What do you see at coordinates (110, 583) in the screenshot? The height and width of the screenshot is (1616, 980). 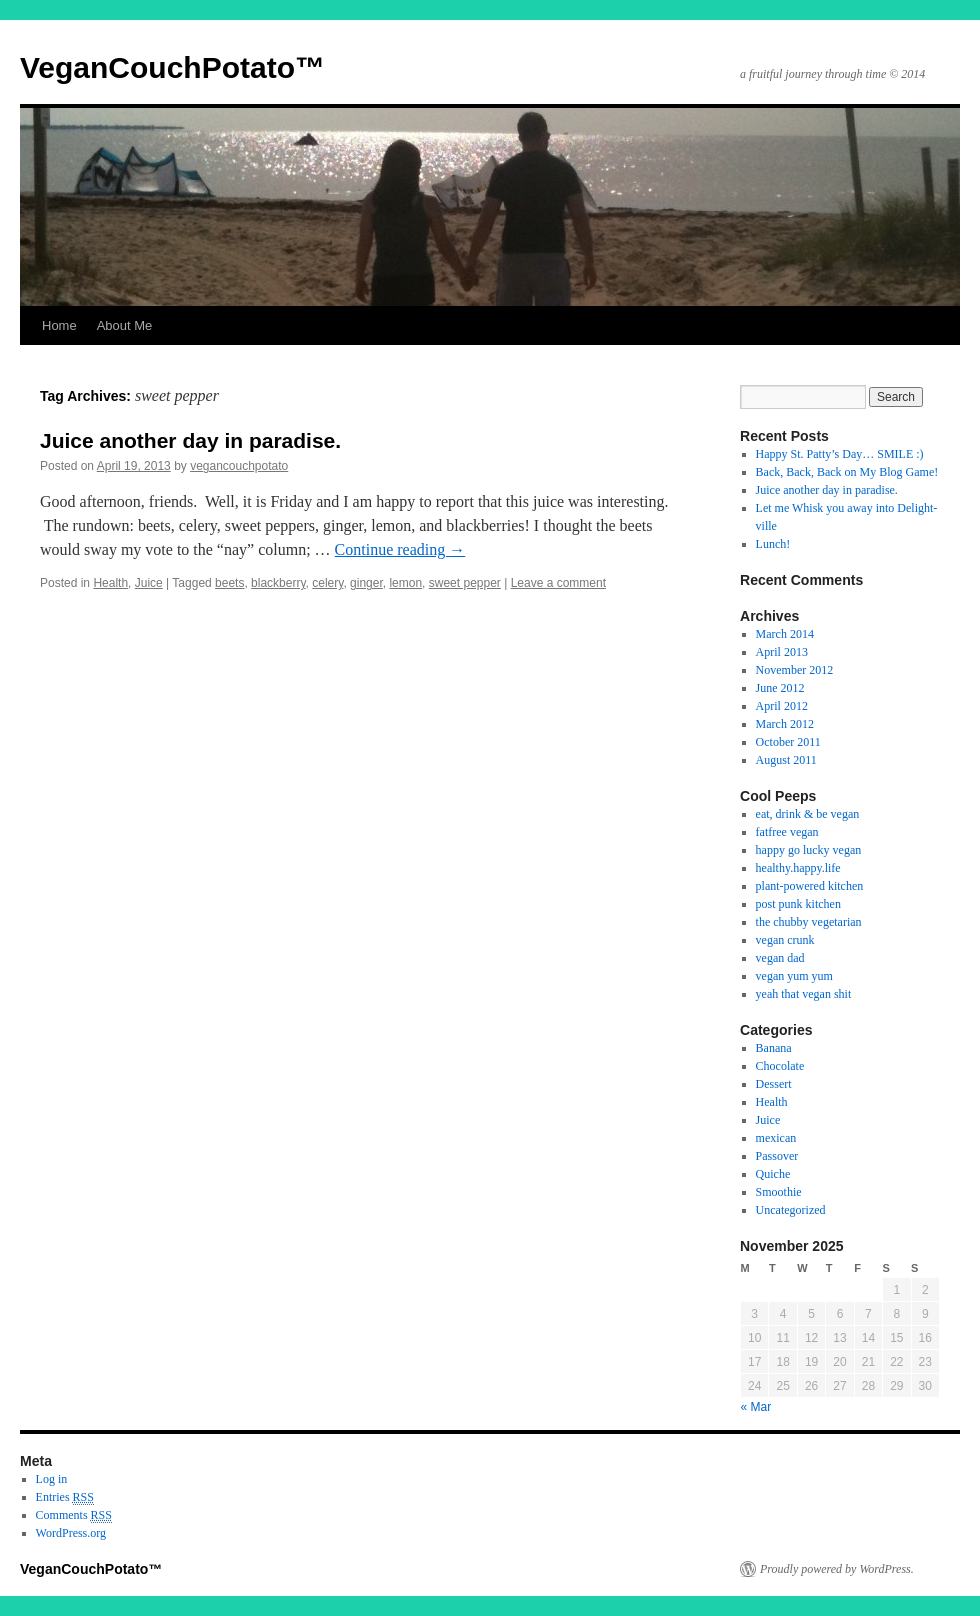 I see `Health` at bounding box center [110, 583].